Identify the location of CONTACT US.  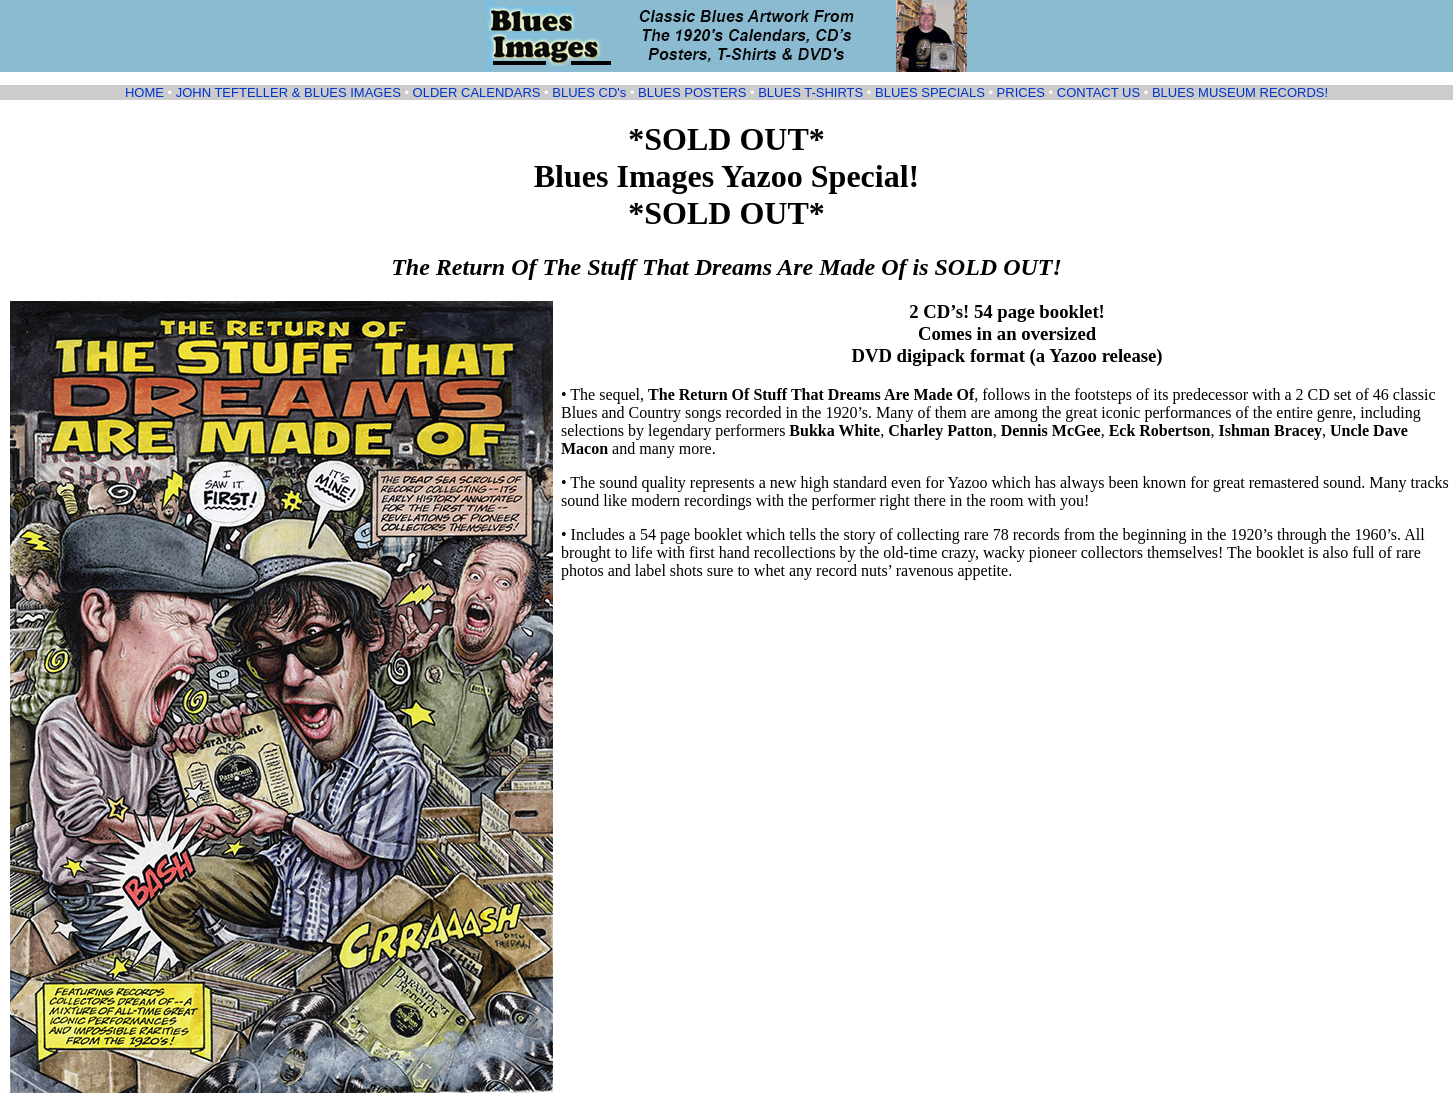
(1098, 92).